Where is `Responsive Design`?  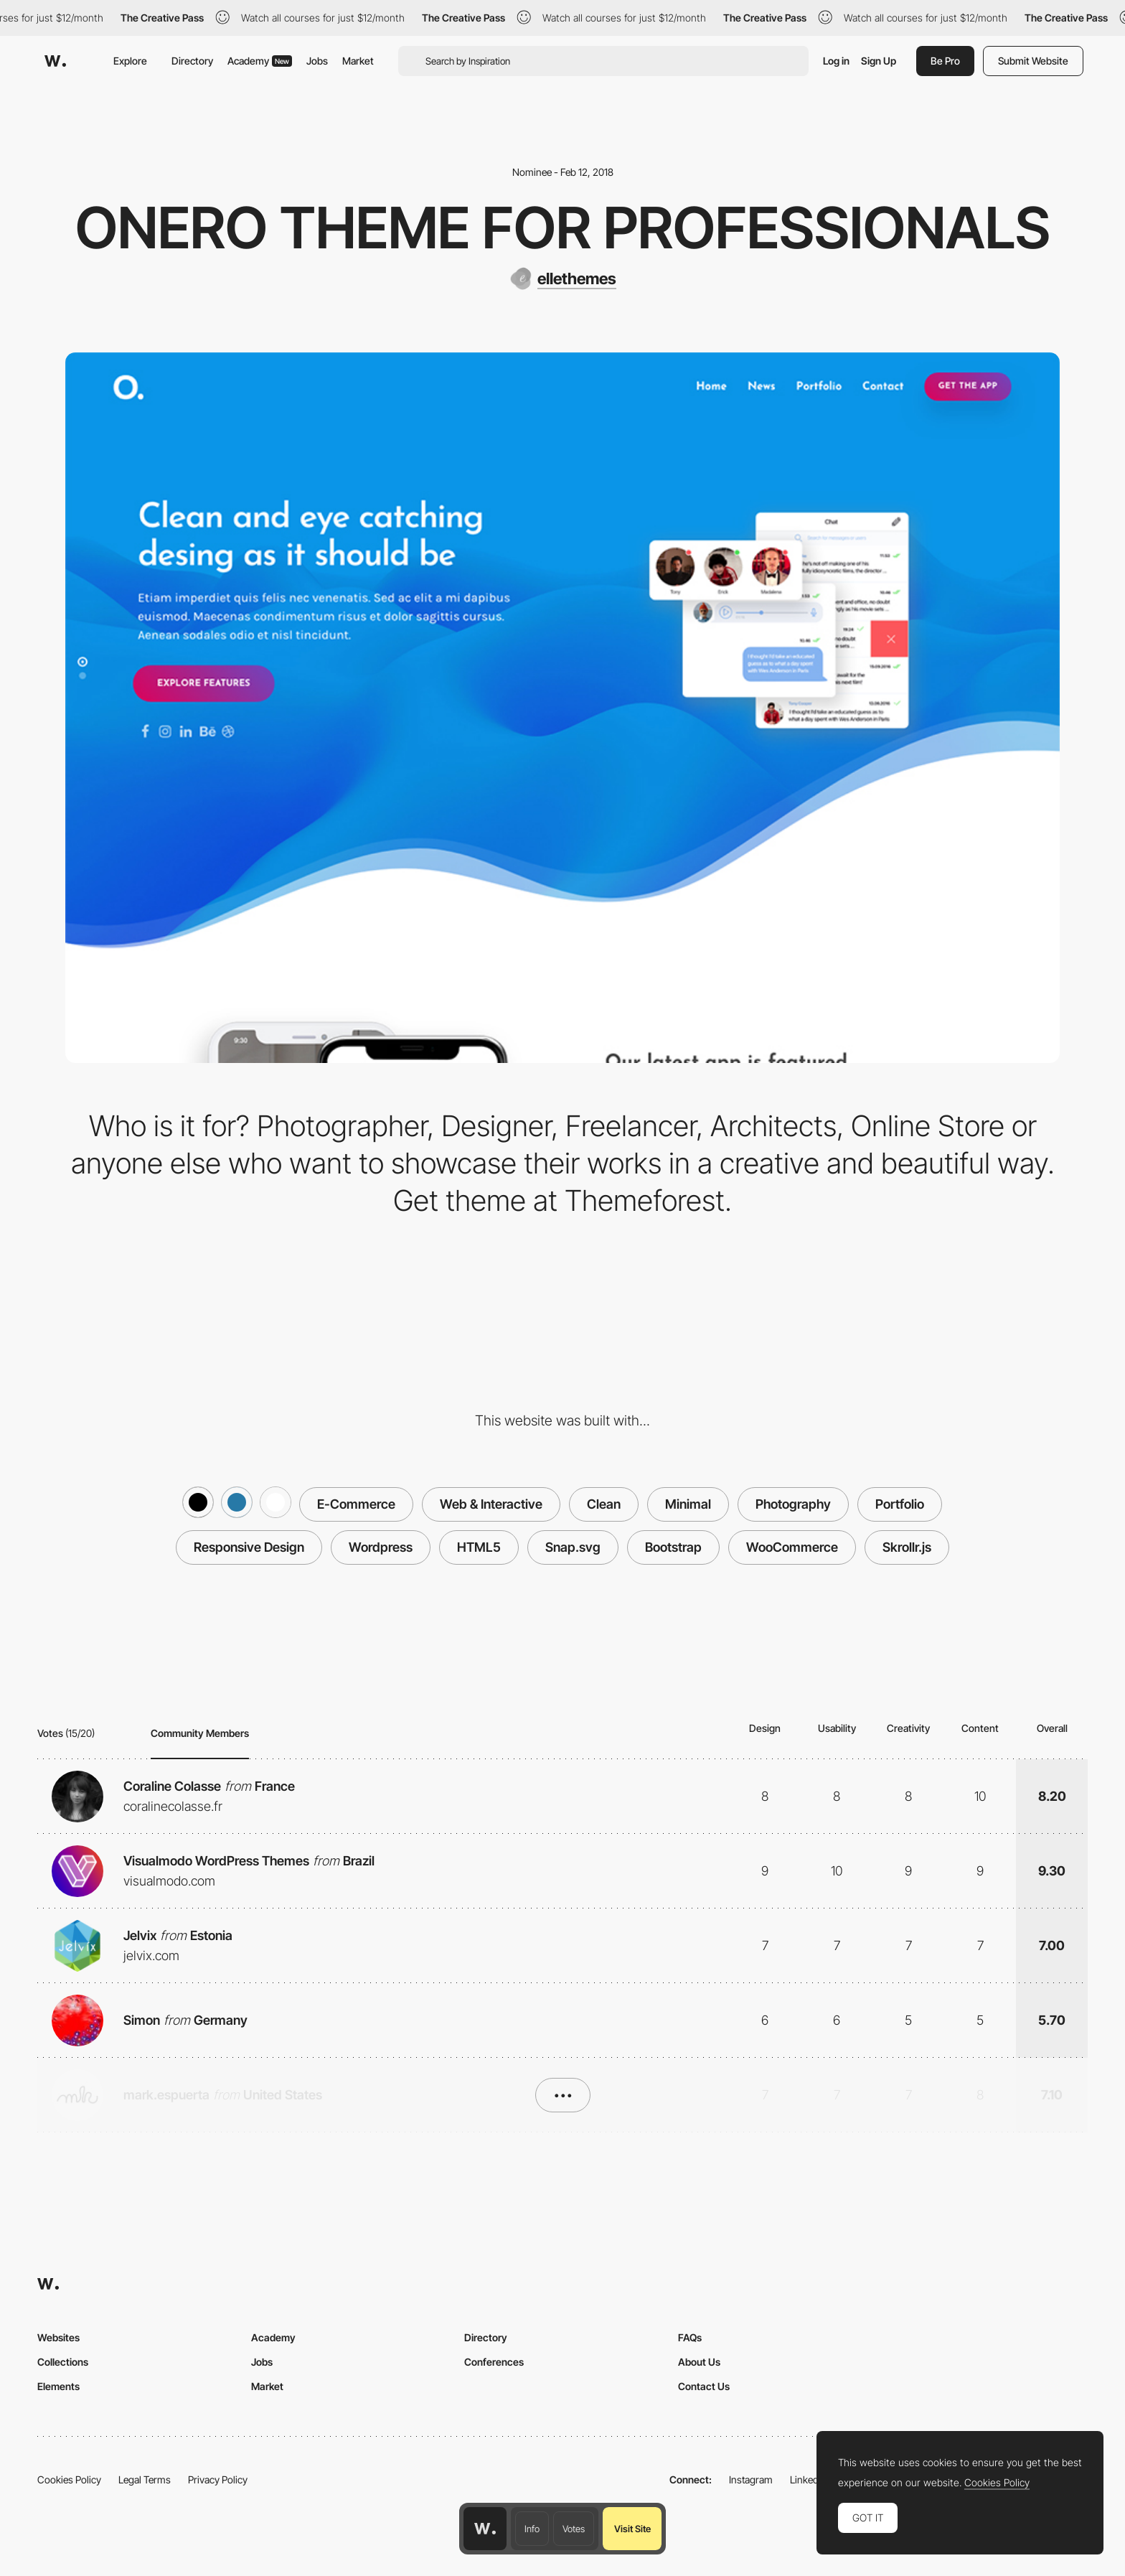
Responsive Design is located at coordinates (249, 1547).